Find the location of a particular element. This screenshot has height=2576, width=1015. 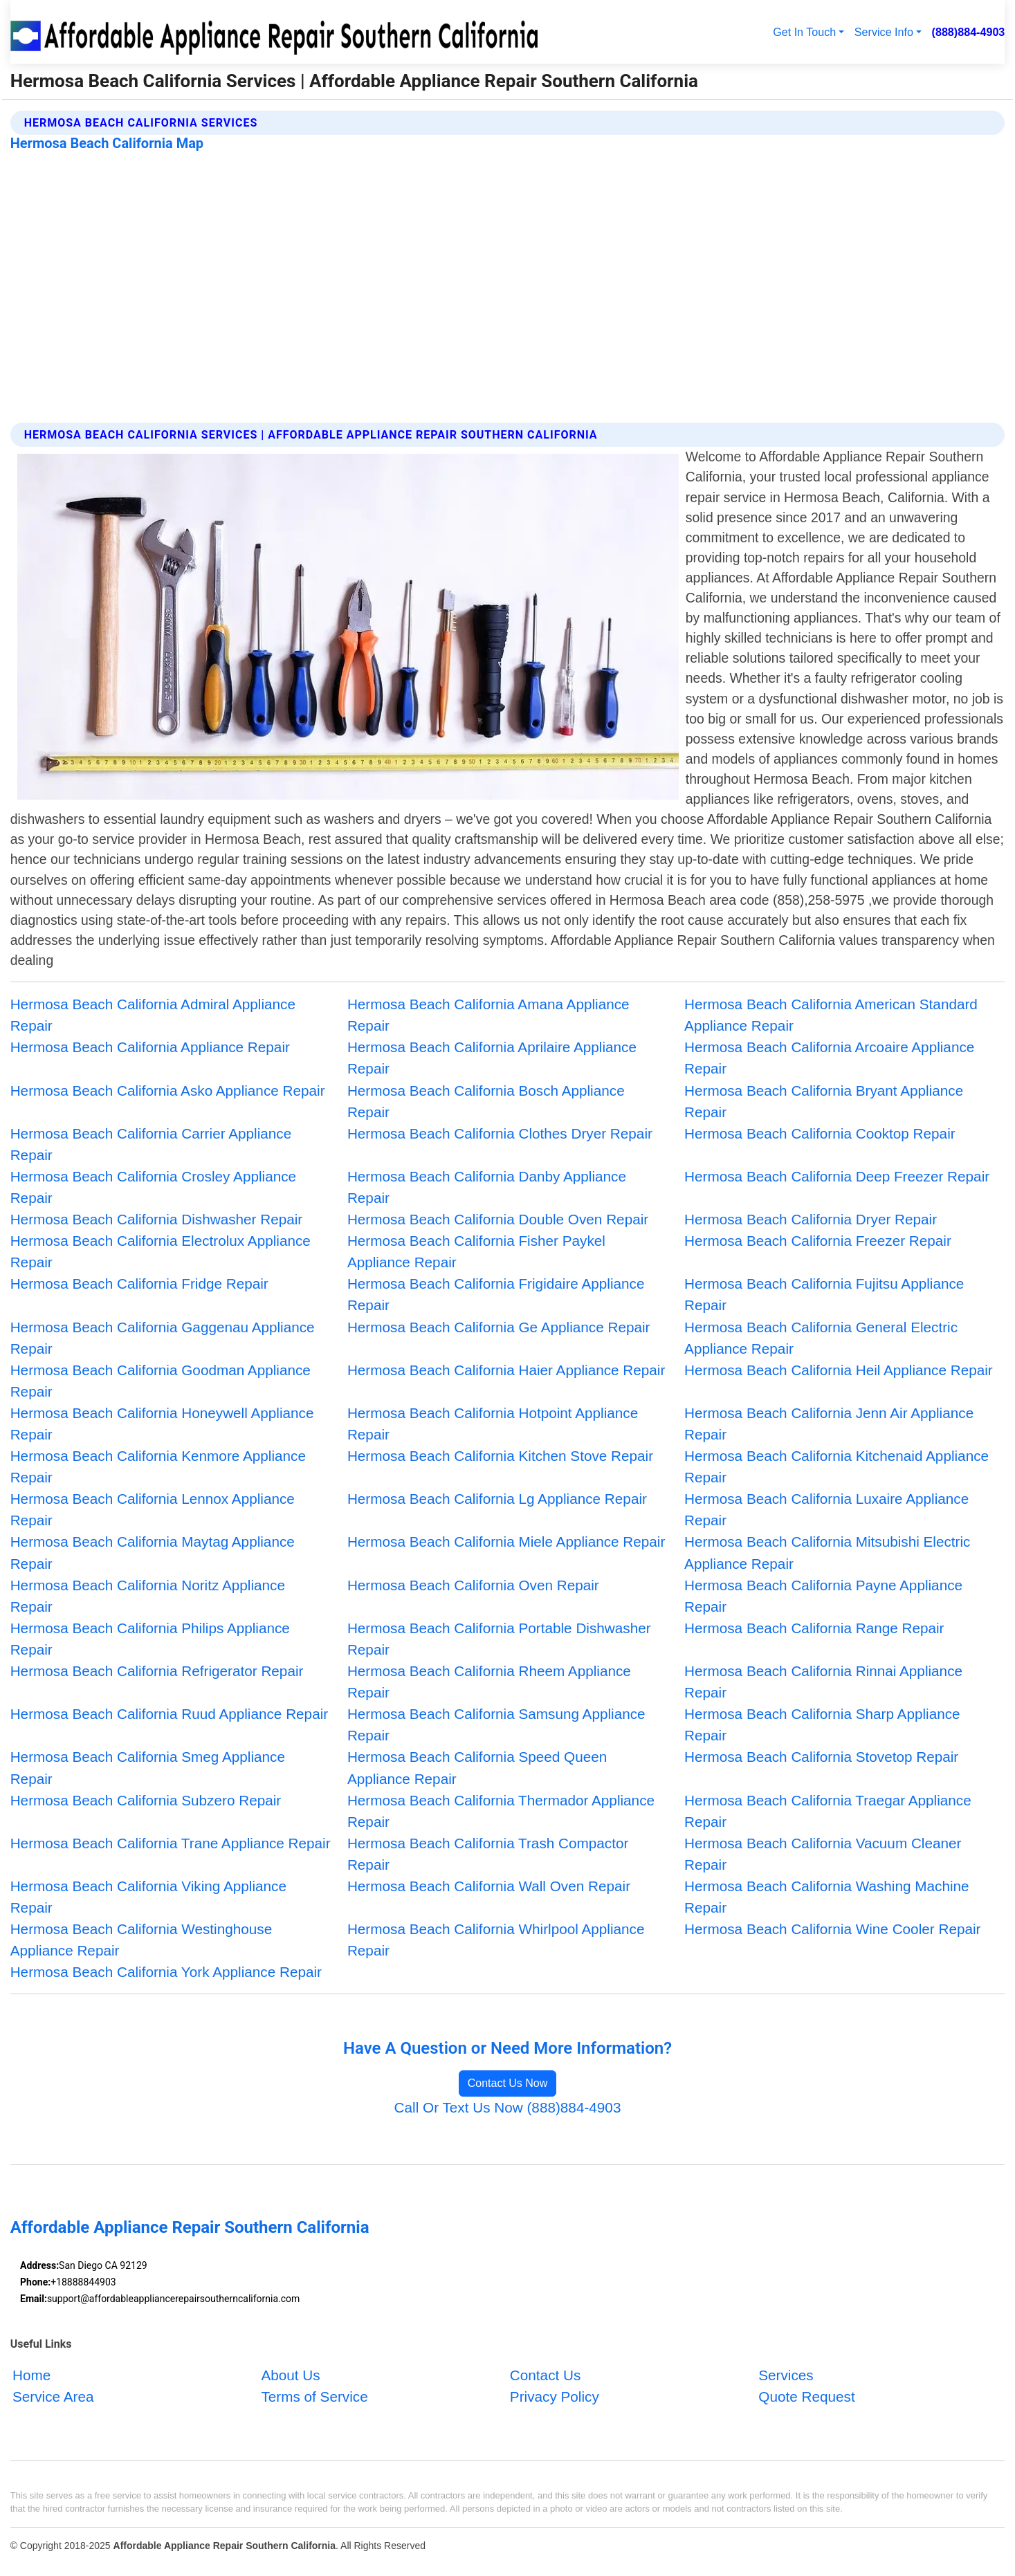

Hermosa Beach California Double Oven Repair is located at coordinates (497, 1219).